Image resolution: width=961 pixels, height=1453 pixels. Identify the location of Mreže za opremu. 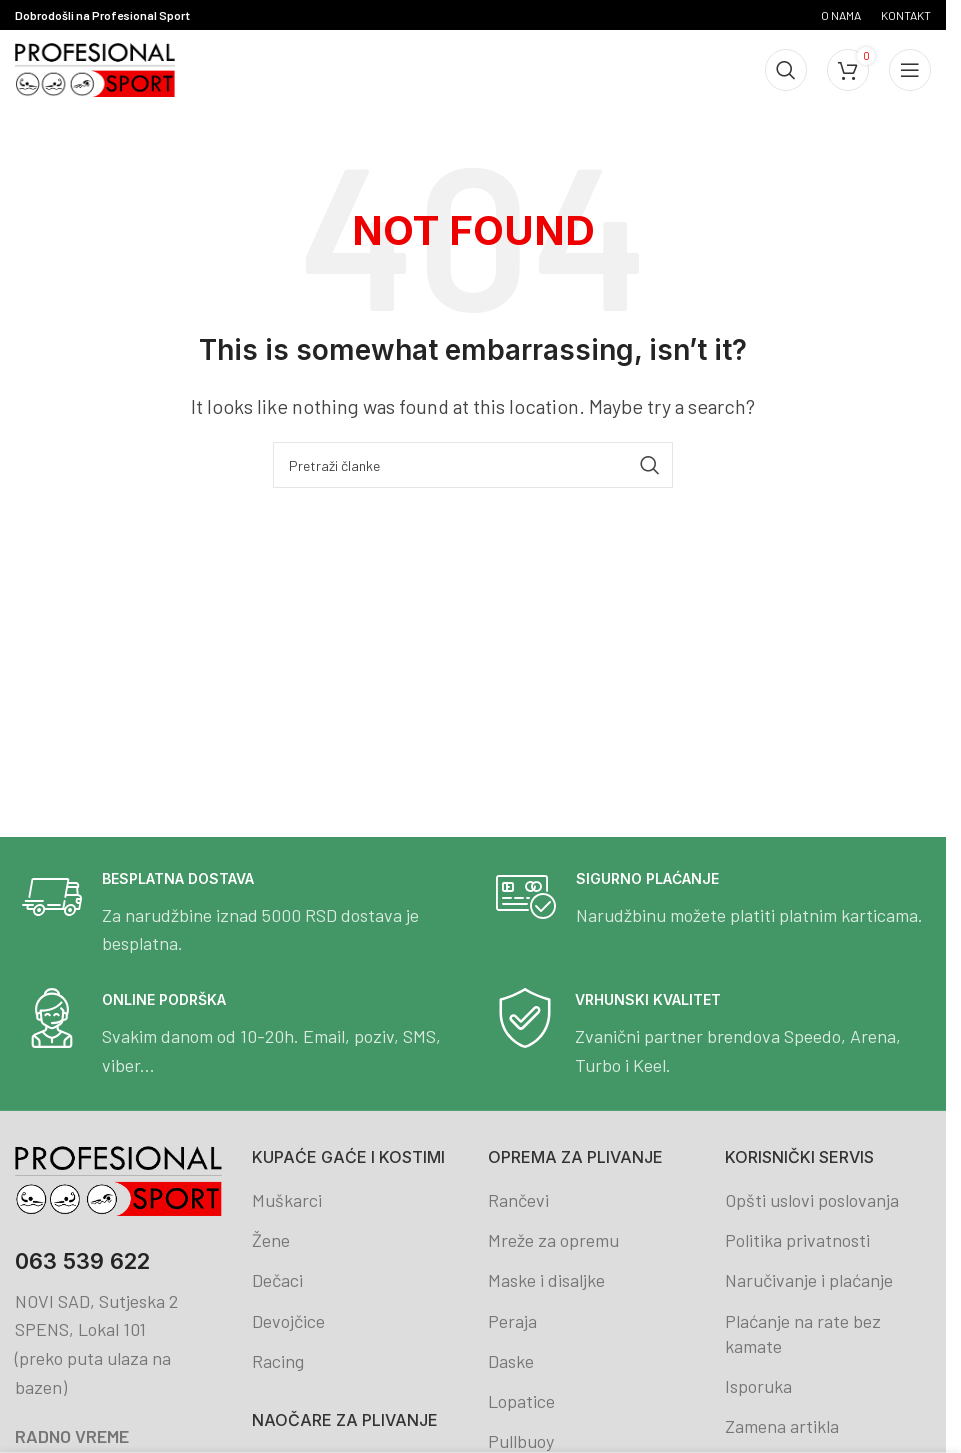
(553, 1240).